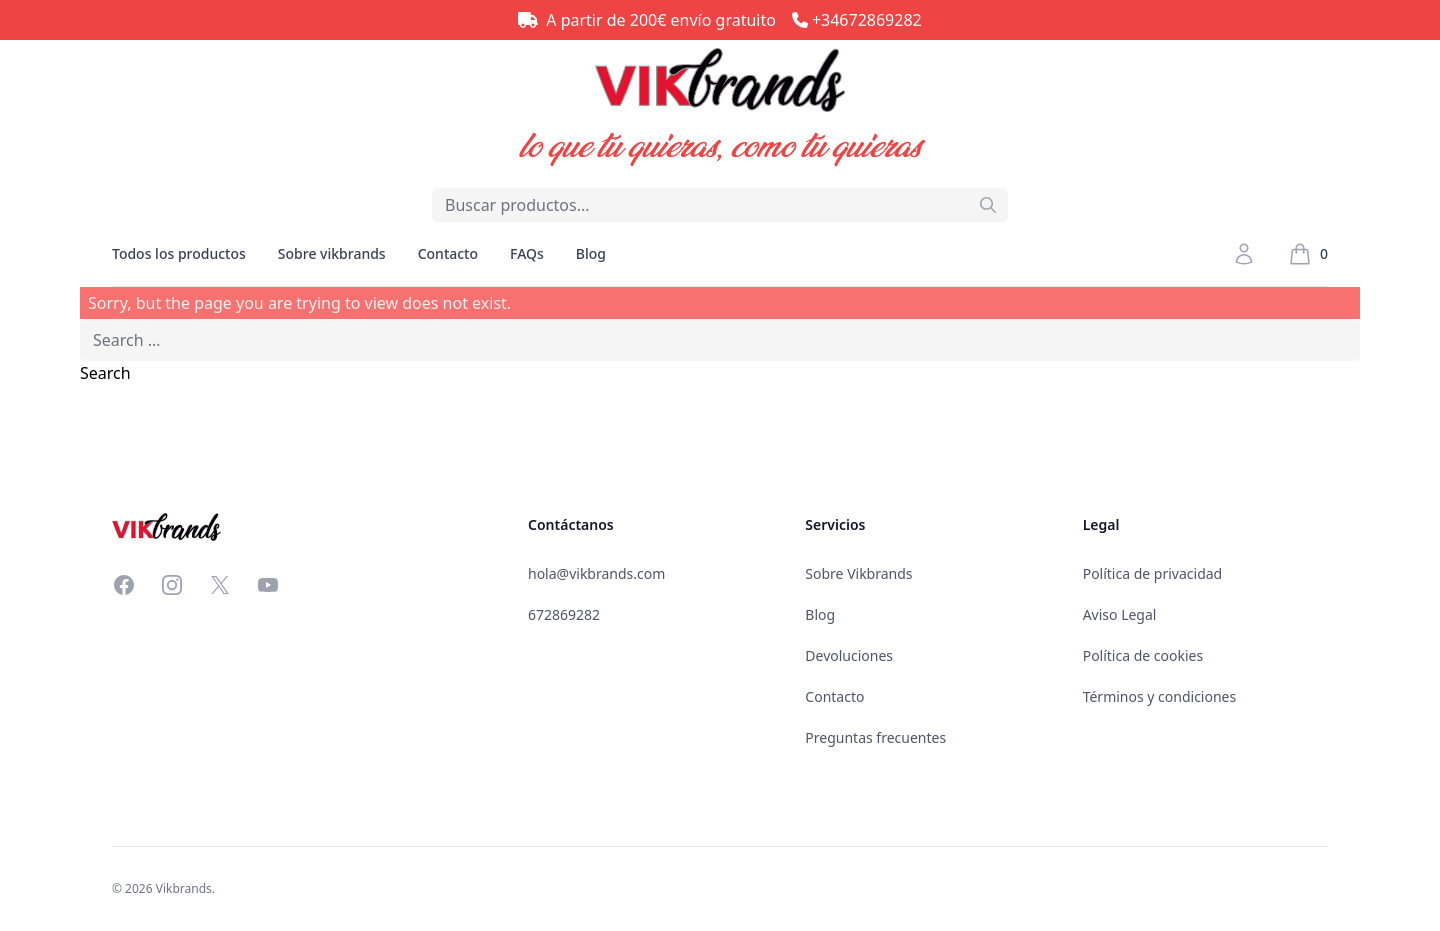 The width and height of the screenshot is (1440, 931). I want to click on Preguntas frecuentes, so click(875, 737).